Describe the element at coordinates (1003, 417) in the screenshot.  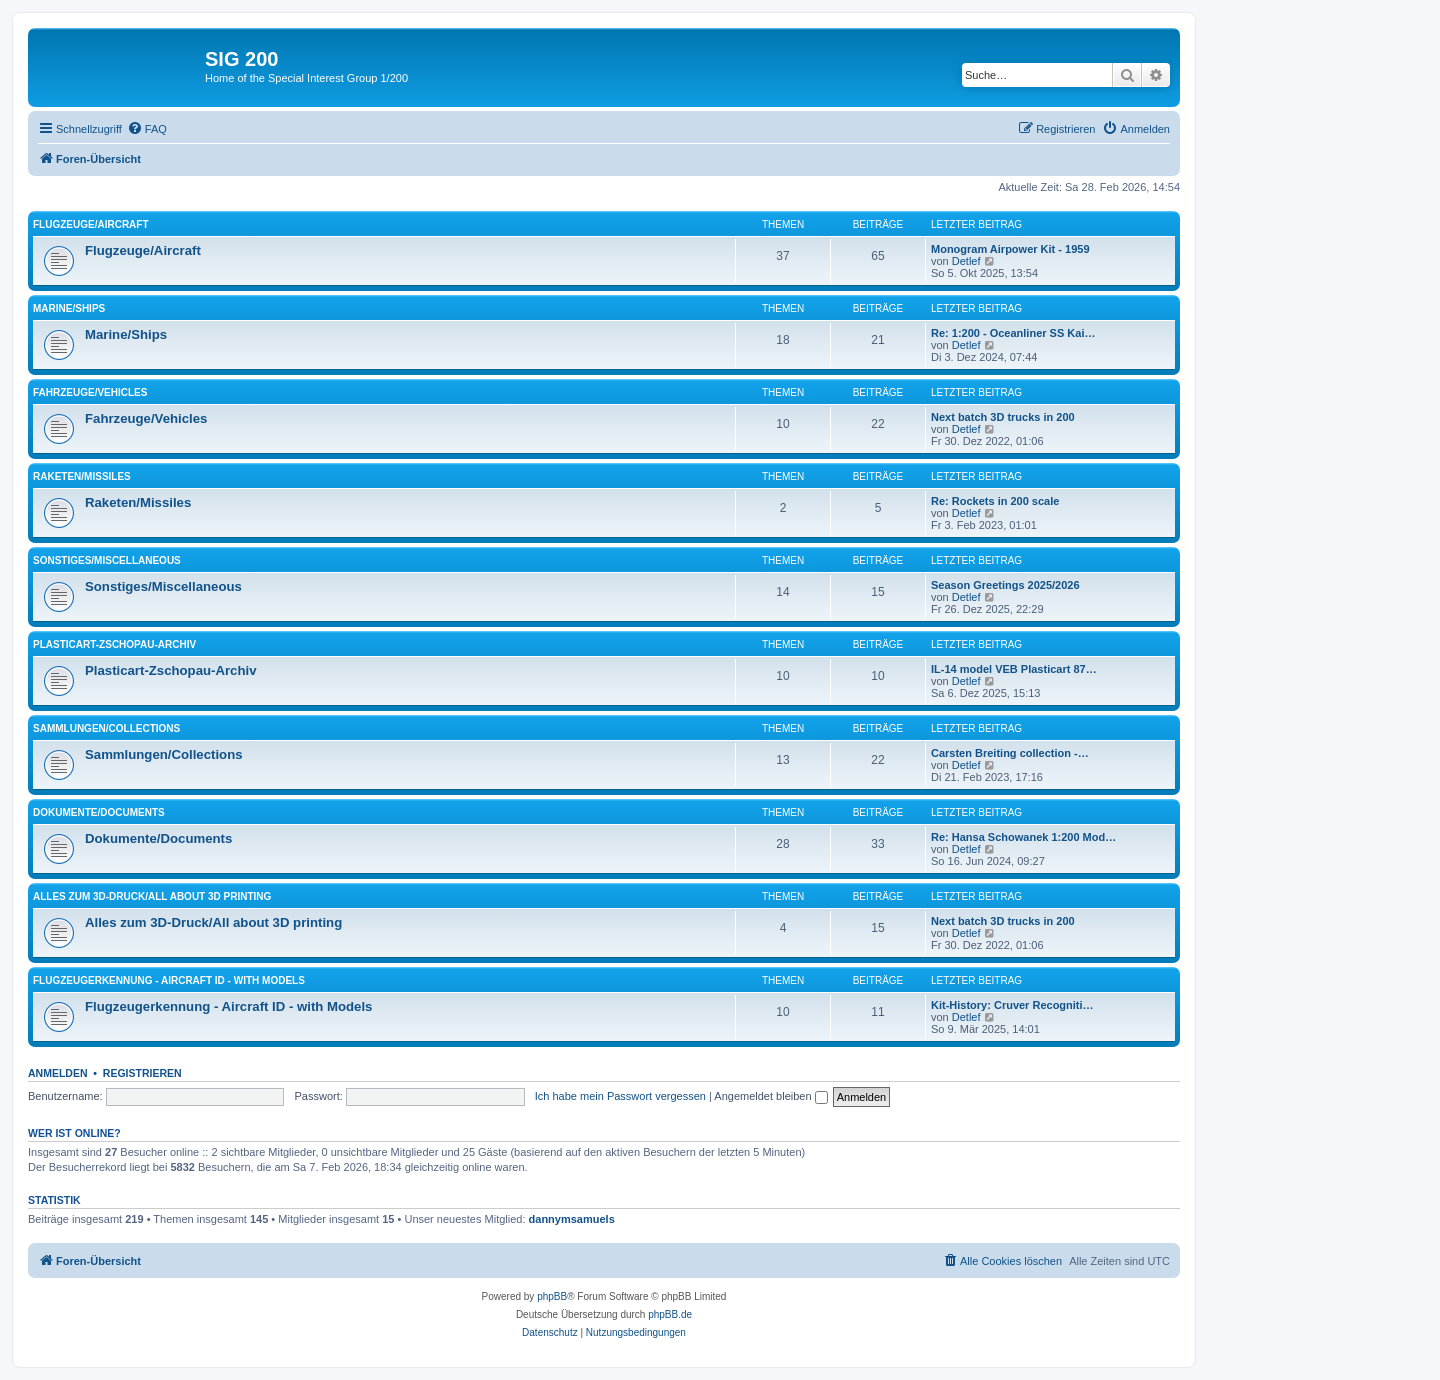
I see `Next batch 3D trucks in 200` at that location.